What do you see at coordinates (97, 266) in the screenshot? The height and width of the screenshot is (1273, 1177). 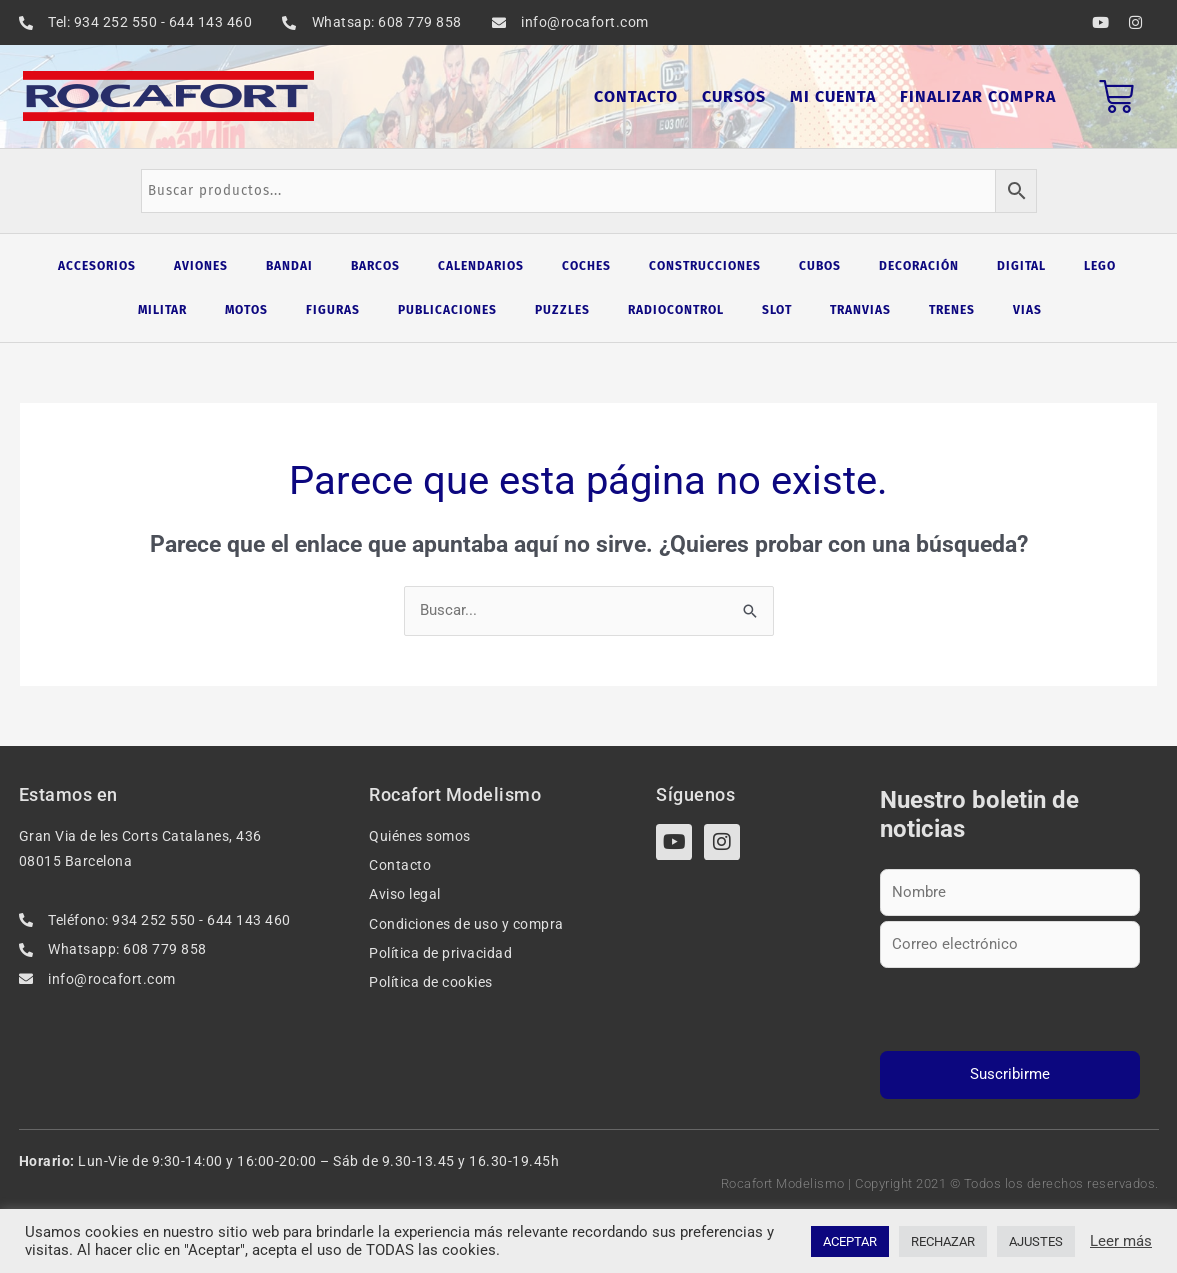 I see `Accesorios` at bounding box center [97, 266].